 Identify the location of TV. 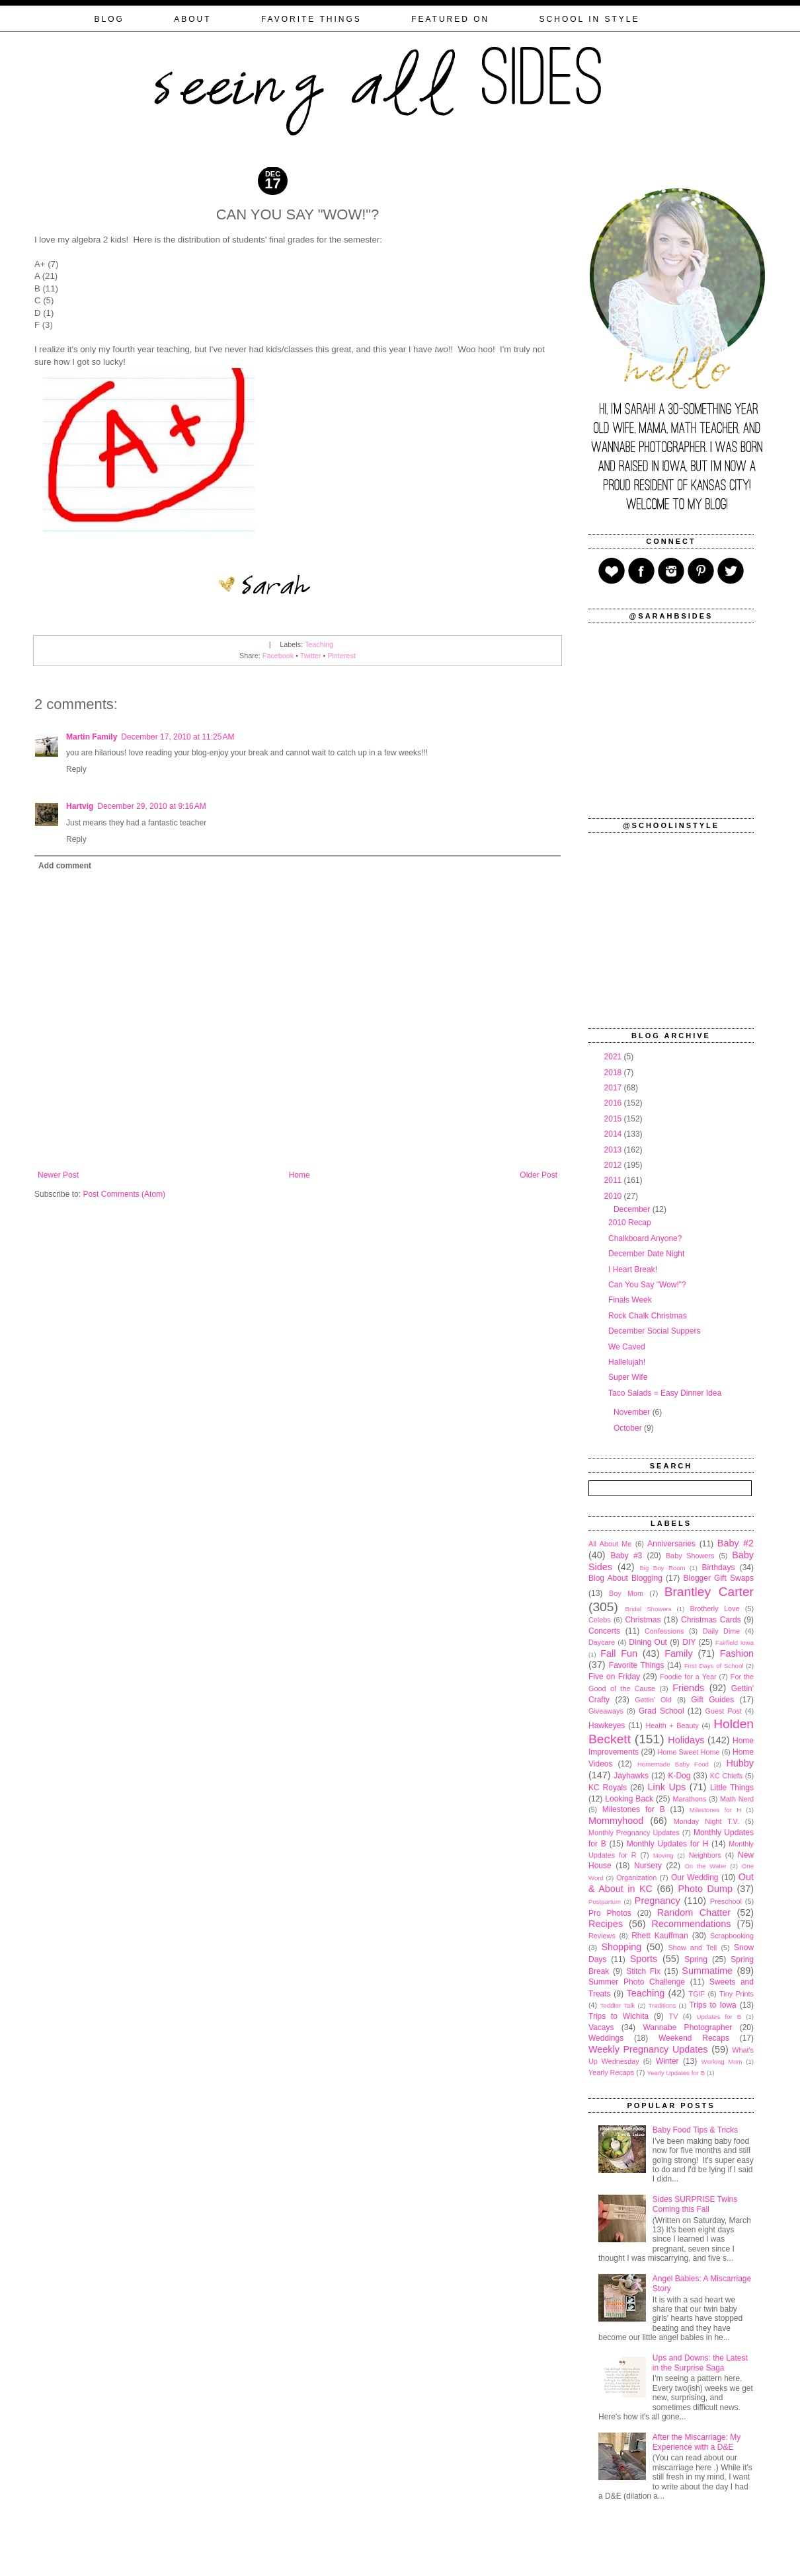
(673, 2016).